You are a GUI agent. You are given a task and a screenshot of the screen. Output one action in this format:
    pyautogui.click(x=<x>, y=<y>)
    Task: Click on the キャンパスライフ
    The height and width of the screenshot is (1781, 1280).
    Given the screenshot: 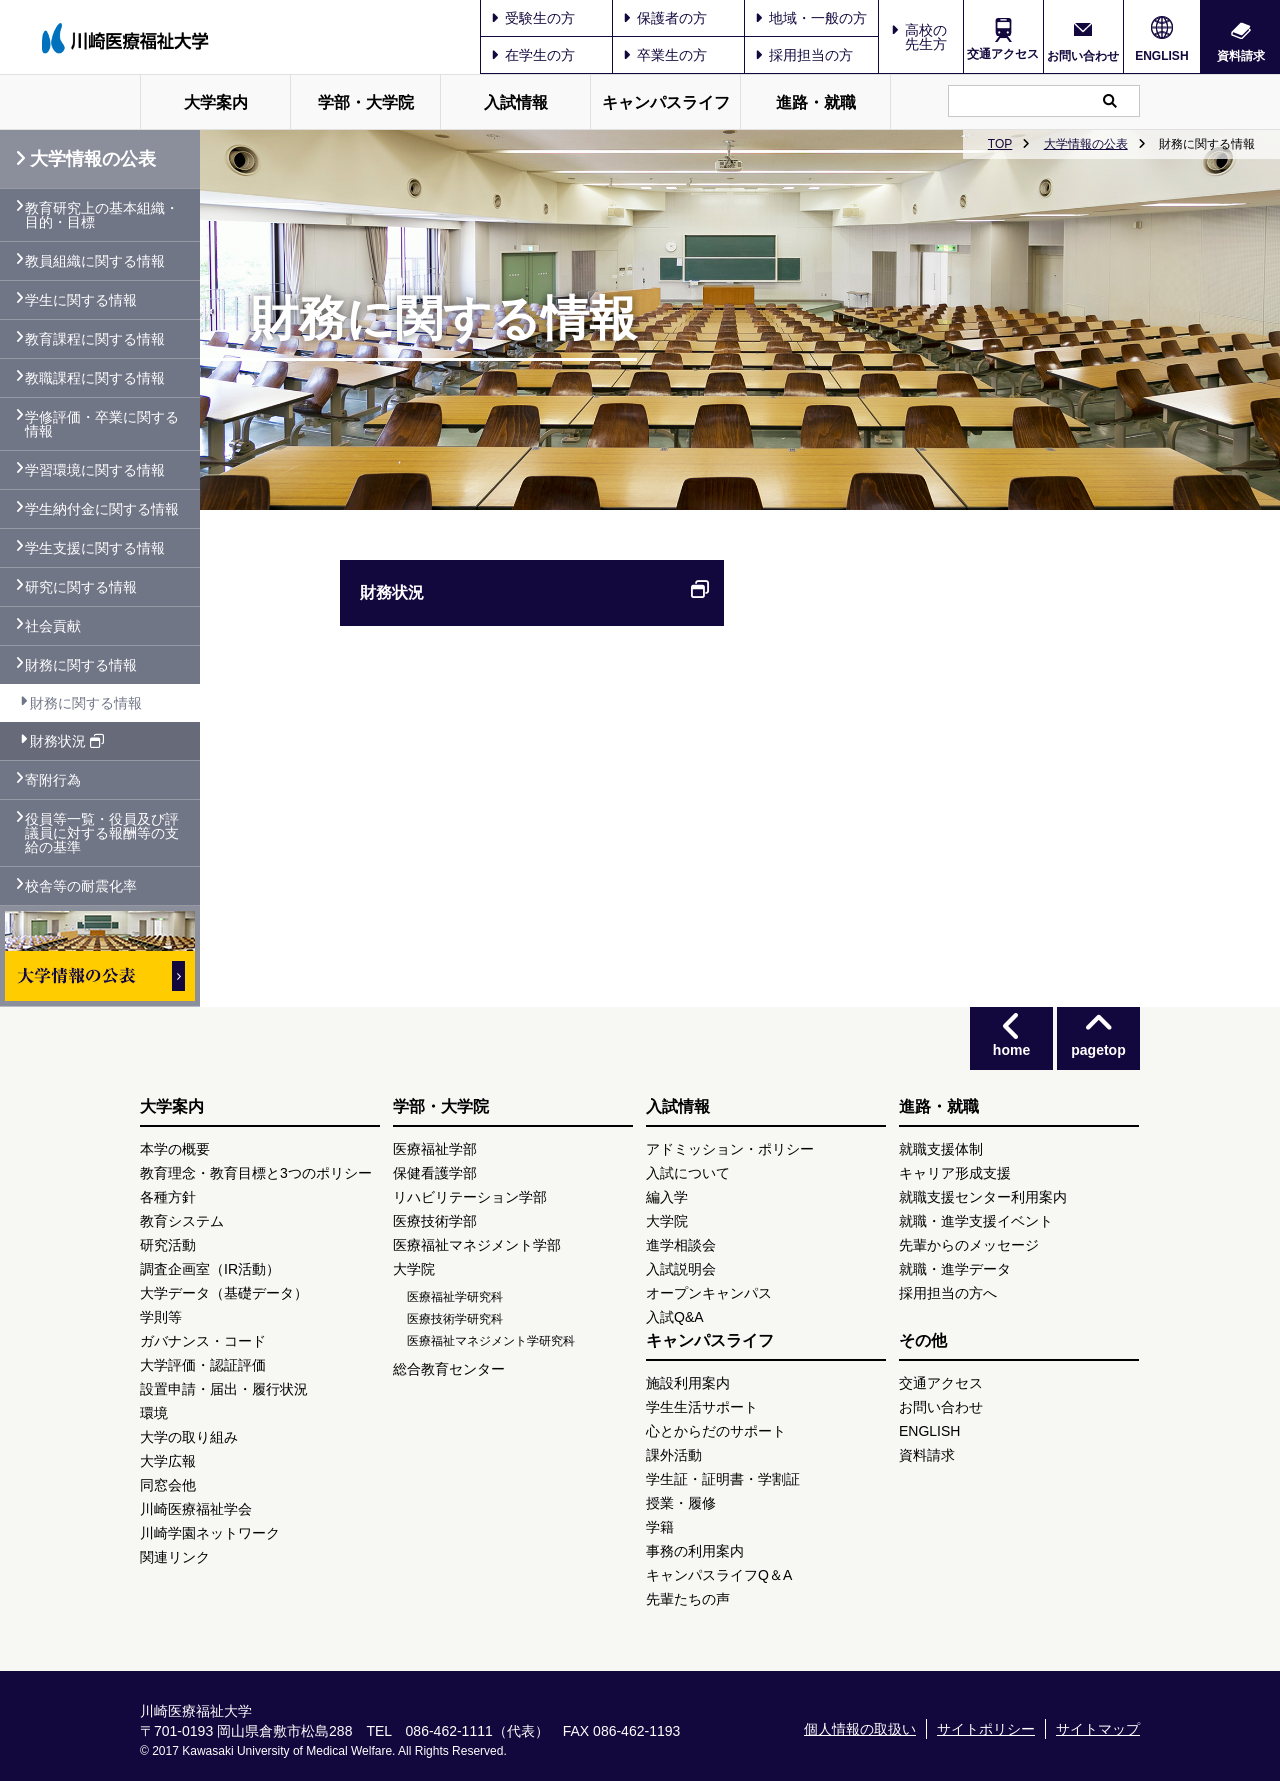 What is the action you would take?
    pyautogui.click(x=666, y=102)
    